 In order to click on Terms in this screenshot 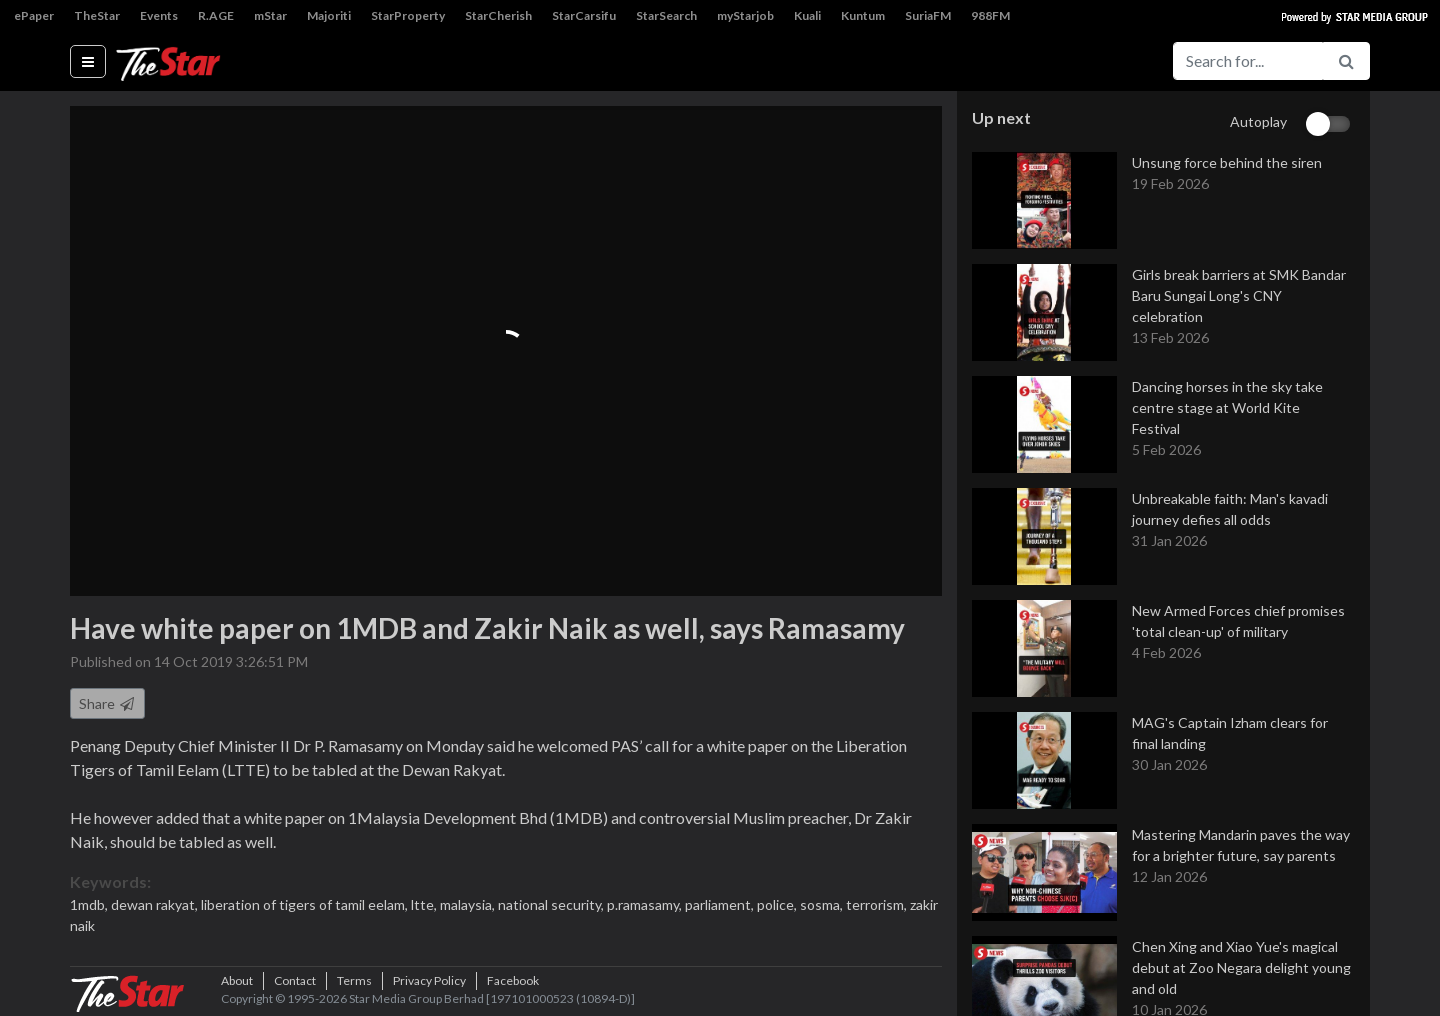, I will do `click(354, 980)`.